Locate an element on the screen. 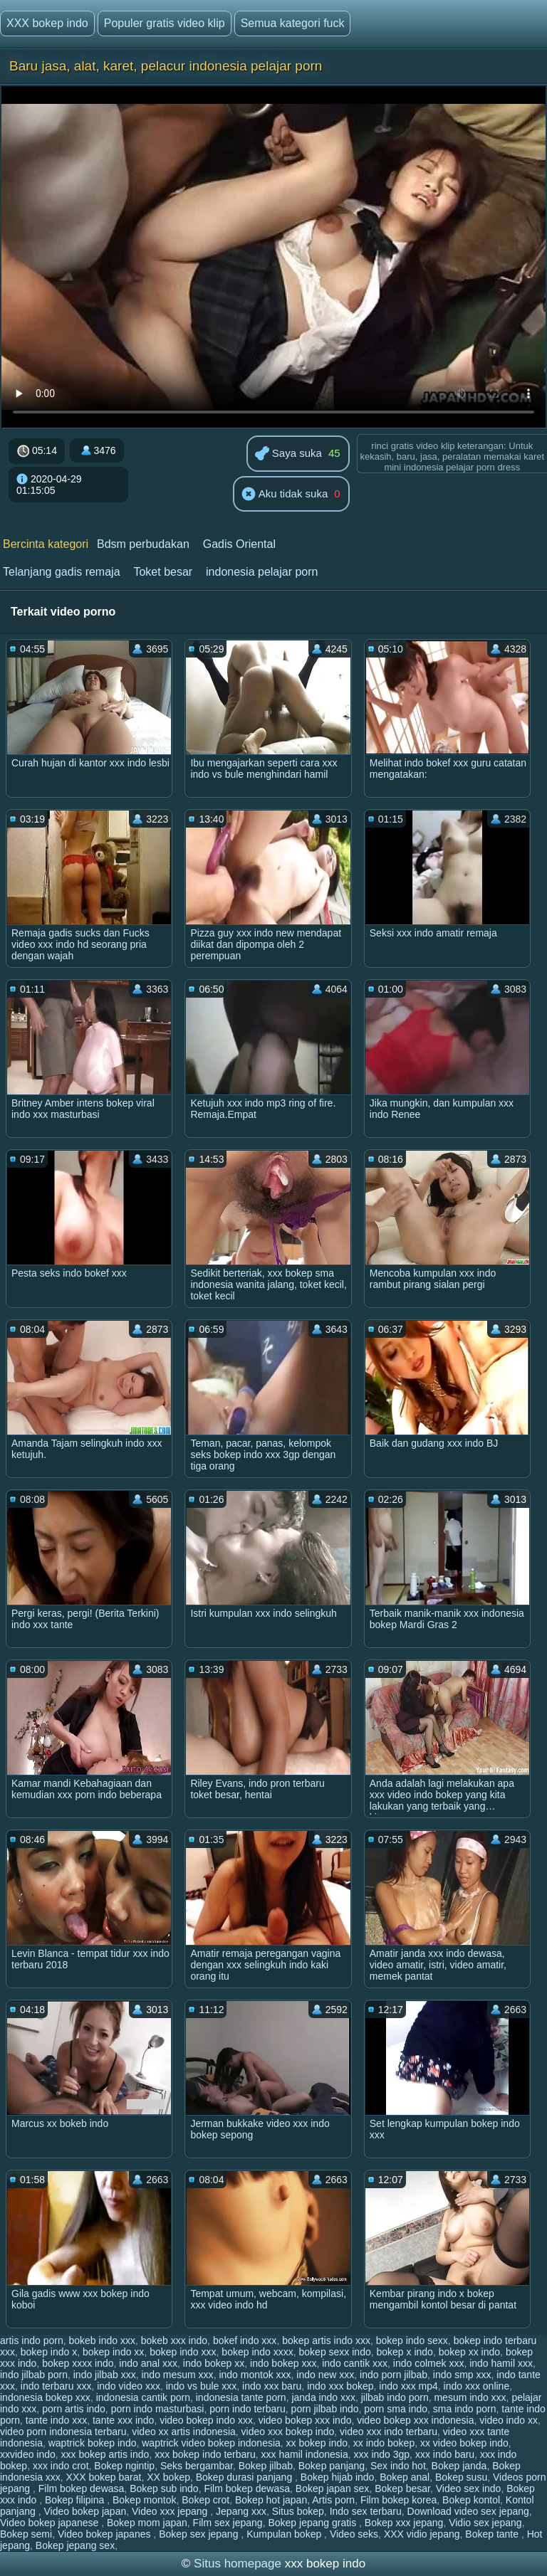 The width and height of the screenshot is (547, 2576). Bokep kontol is located at coordinates (471, 2500).